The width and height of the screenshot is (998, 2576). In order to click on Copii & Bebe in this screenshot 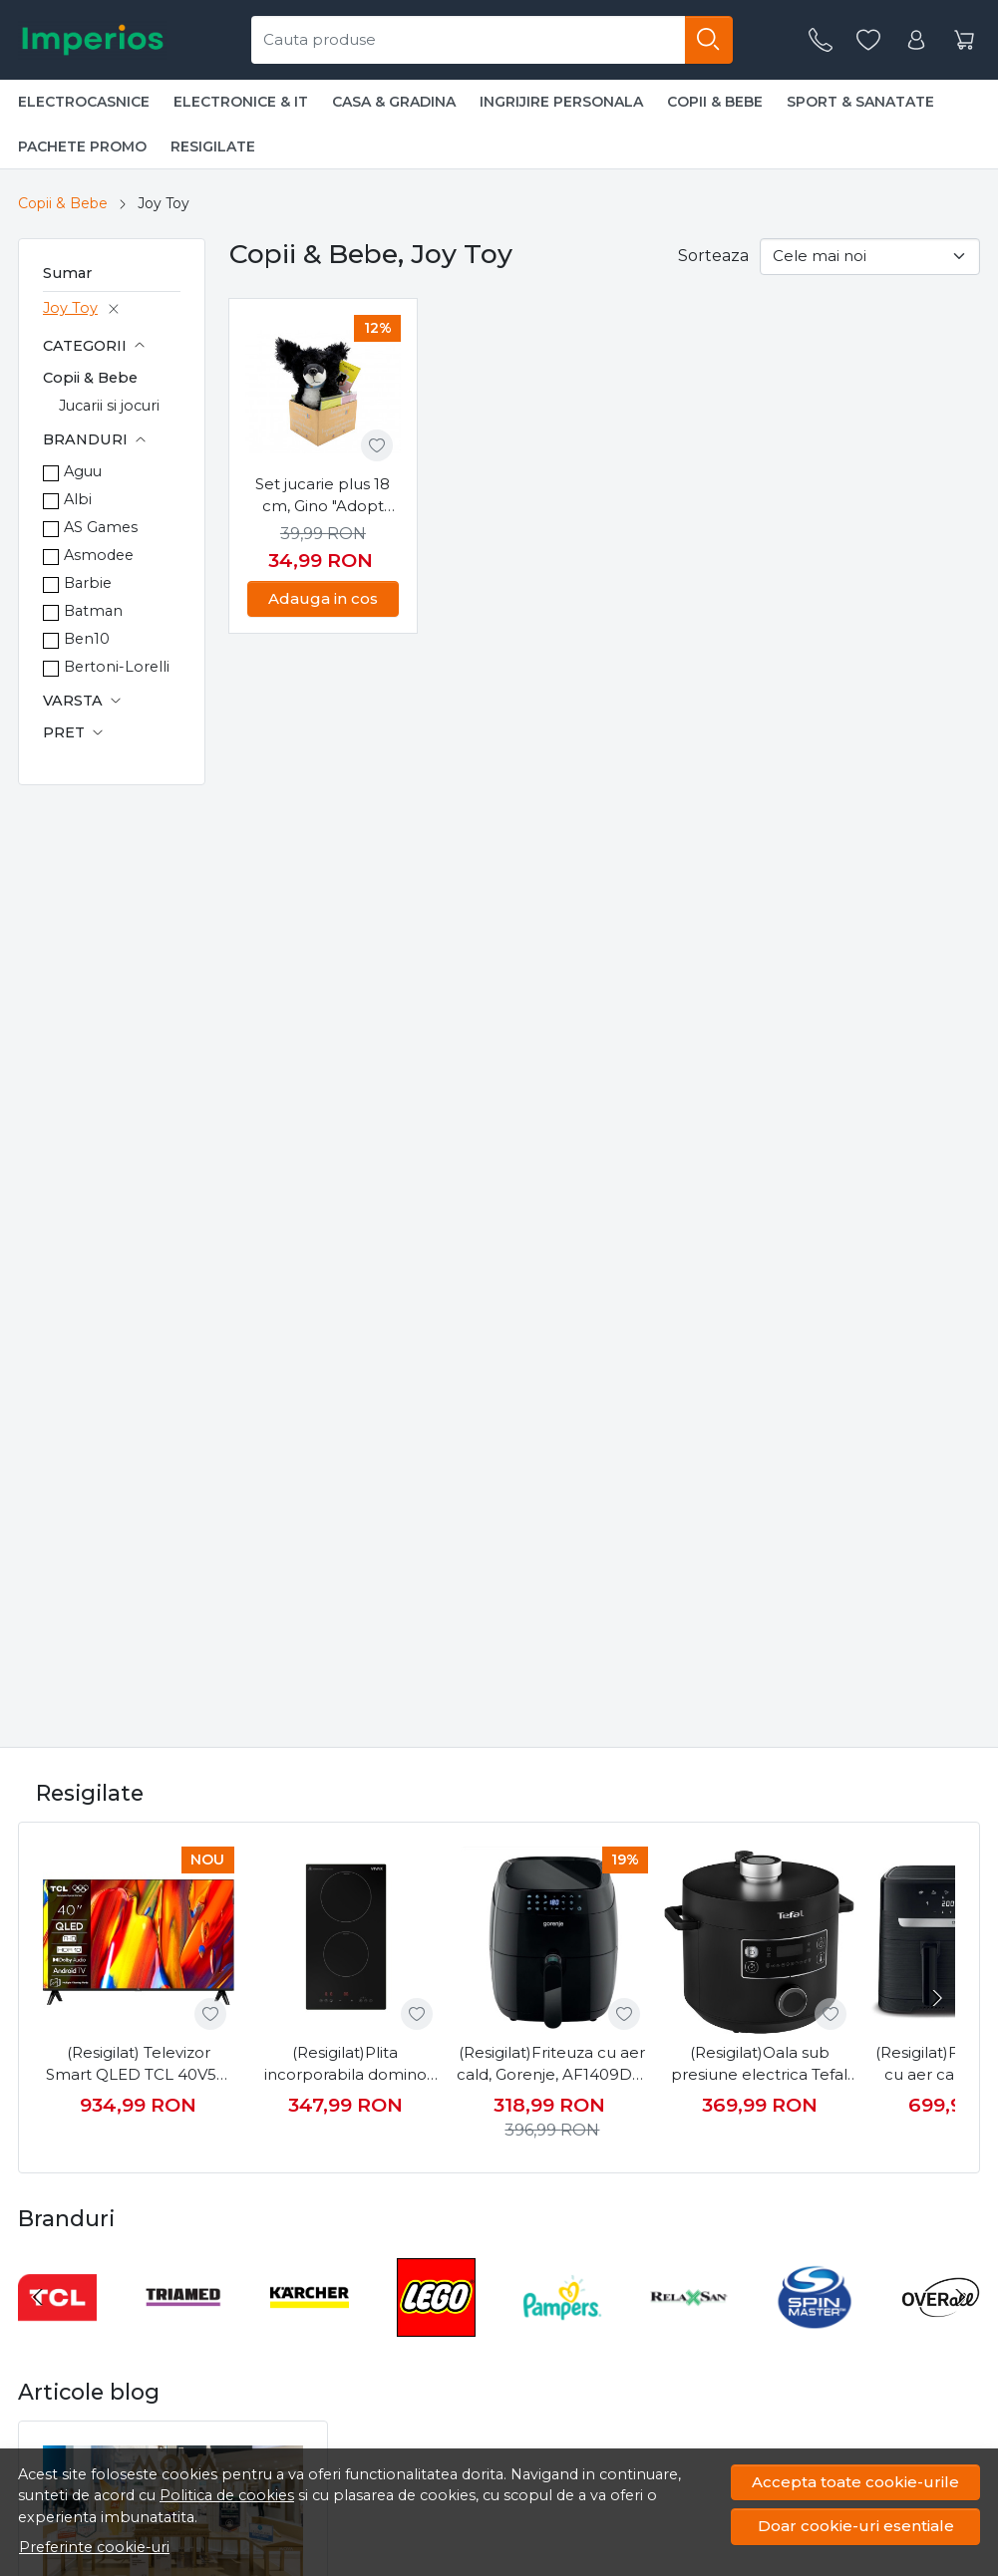, I will do `click(715, 102)`.